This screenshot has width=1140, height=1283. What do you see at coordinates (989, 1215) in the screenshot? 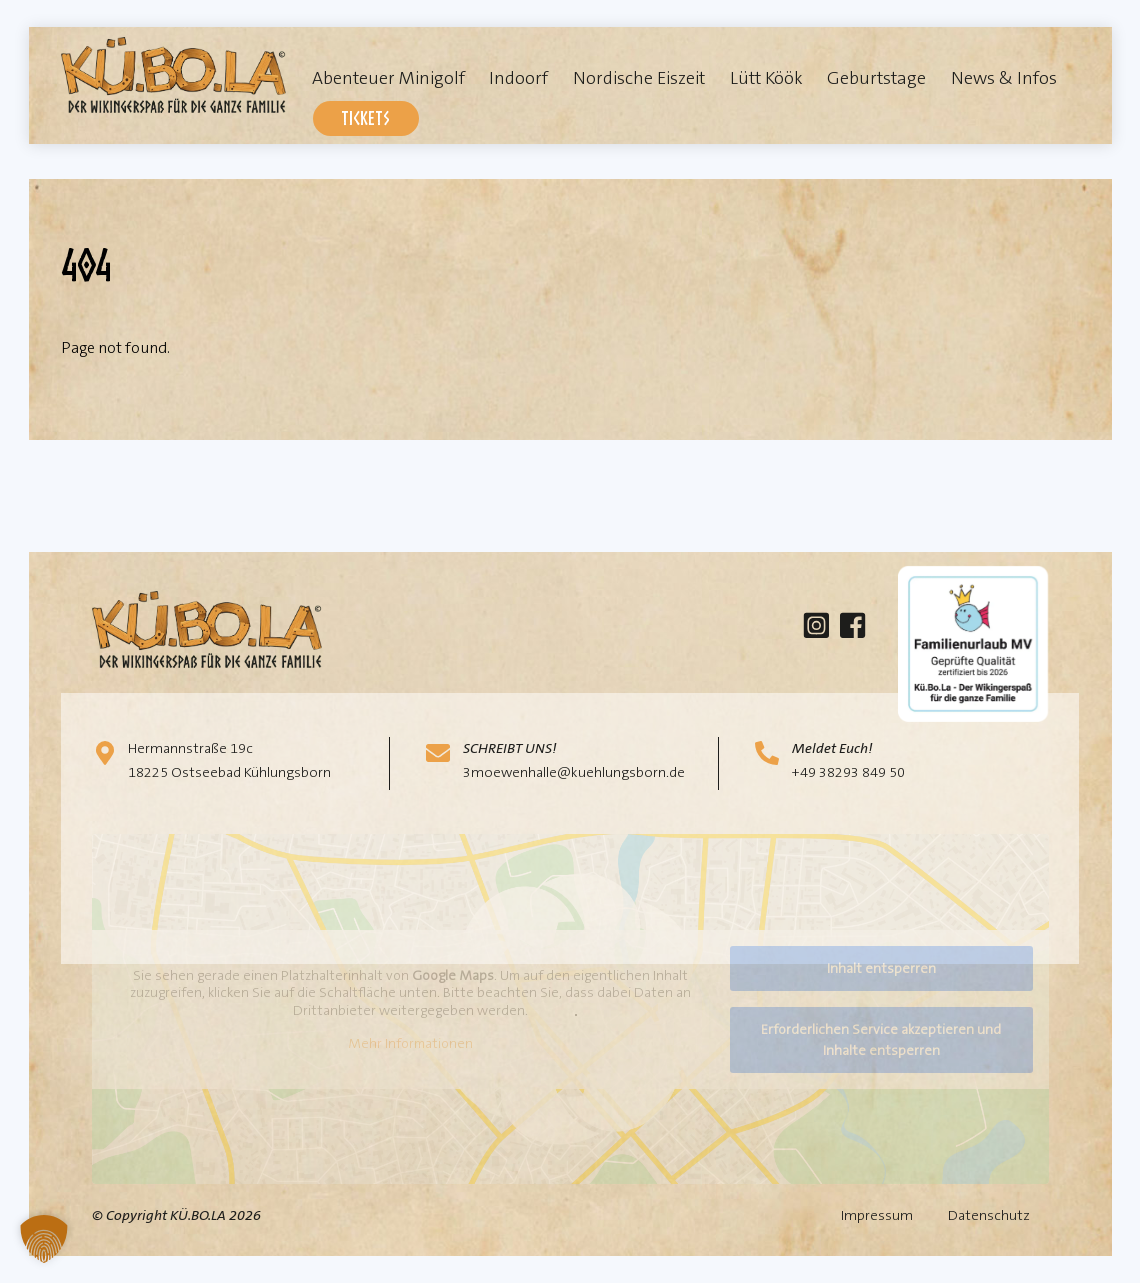
I see `Datenschutz` at bounding box center [989, 1215].